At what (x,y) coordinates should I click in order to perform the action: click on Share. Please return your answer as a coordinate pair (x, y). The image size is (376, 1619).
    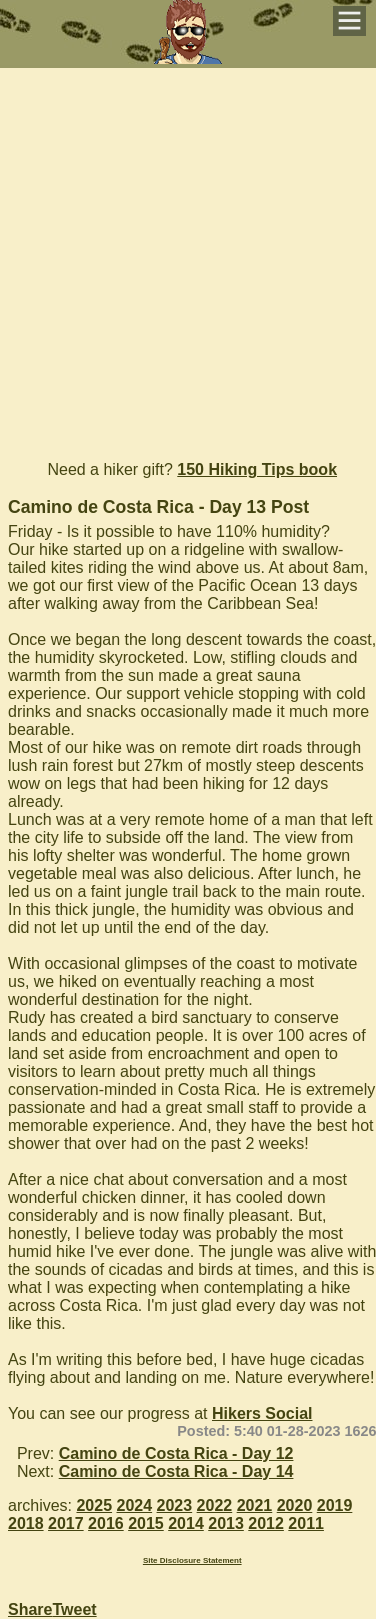
    Looking at the image, I should click on (30, 1609).